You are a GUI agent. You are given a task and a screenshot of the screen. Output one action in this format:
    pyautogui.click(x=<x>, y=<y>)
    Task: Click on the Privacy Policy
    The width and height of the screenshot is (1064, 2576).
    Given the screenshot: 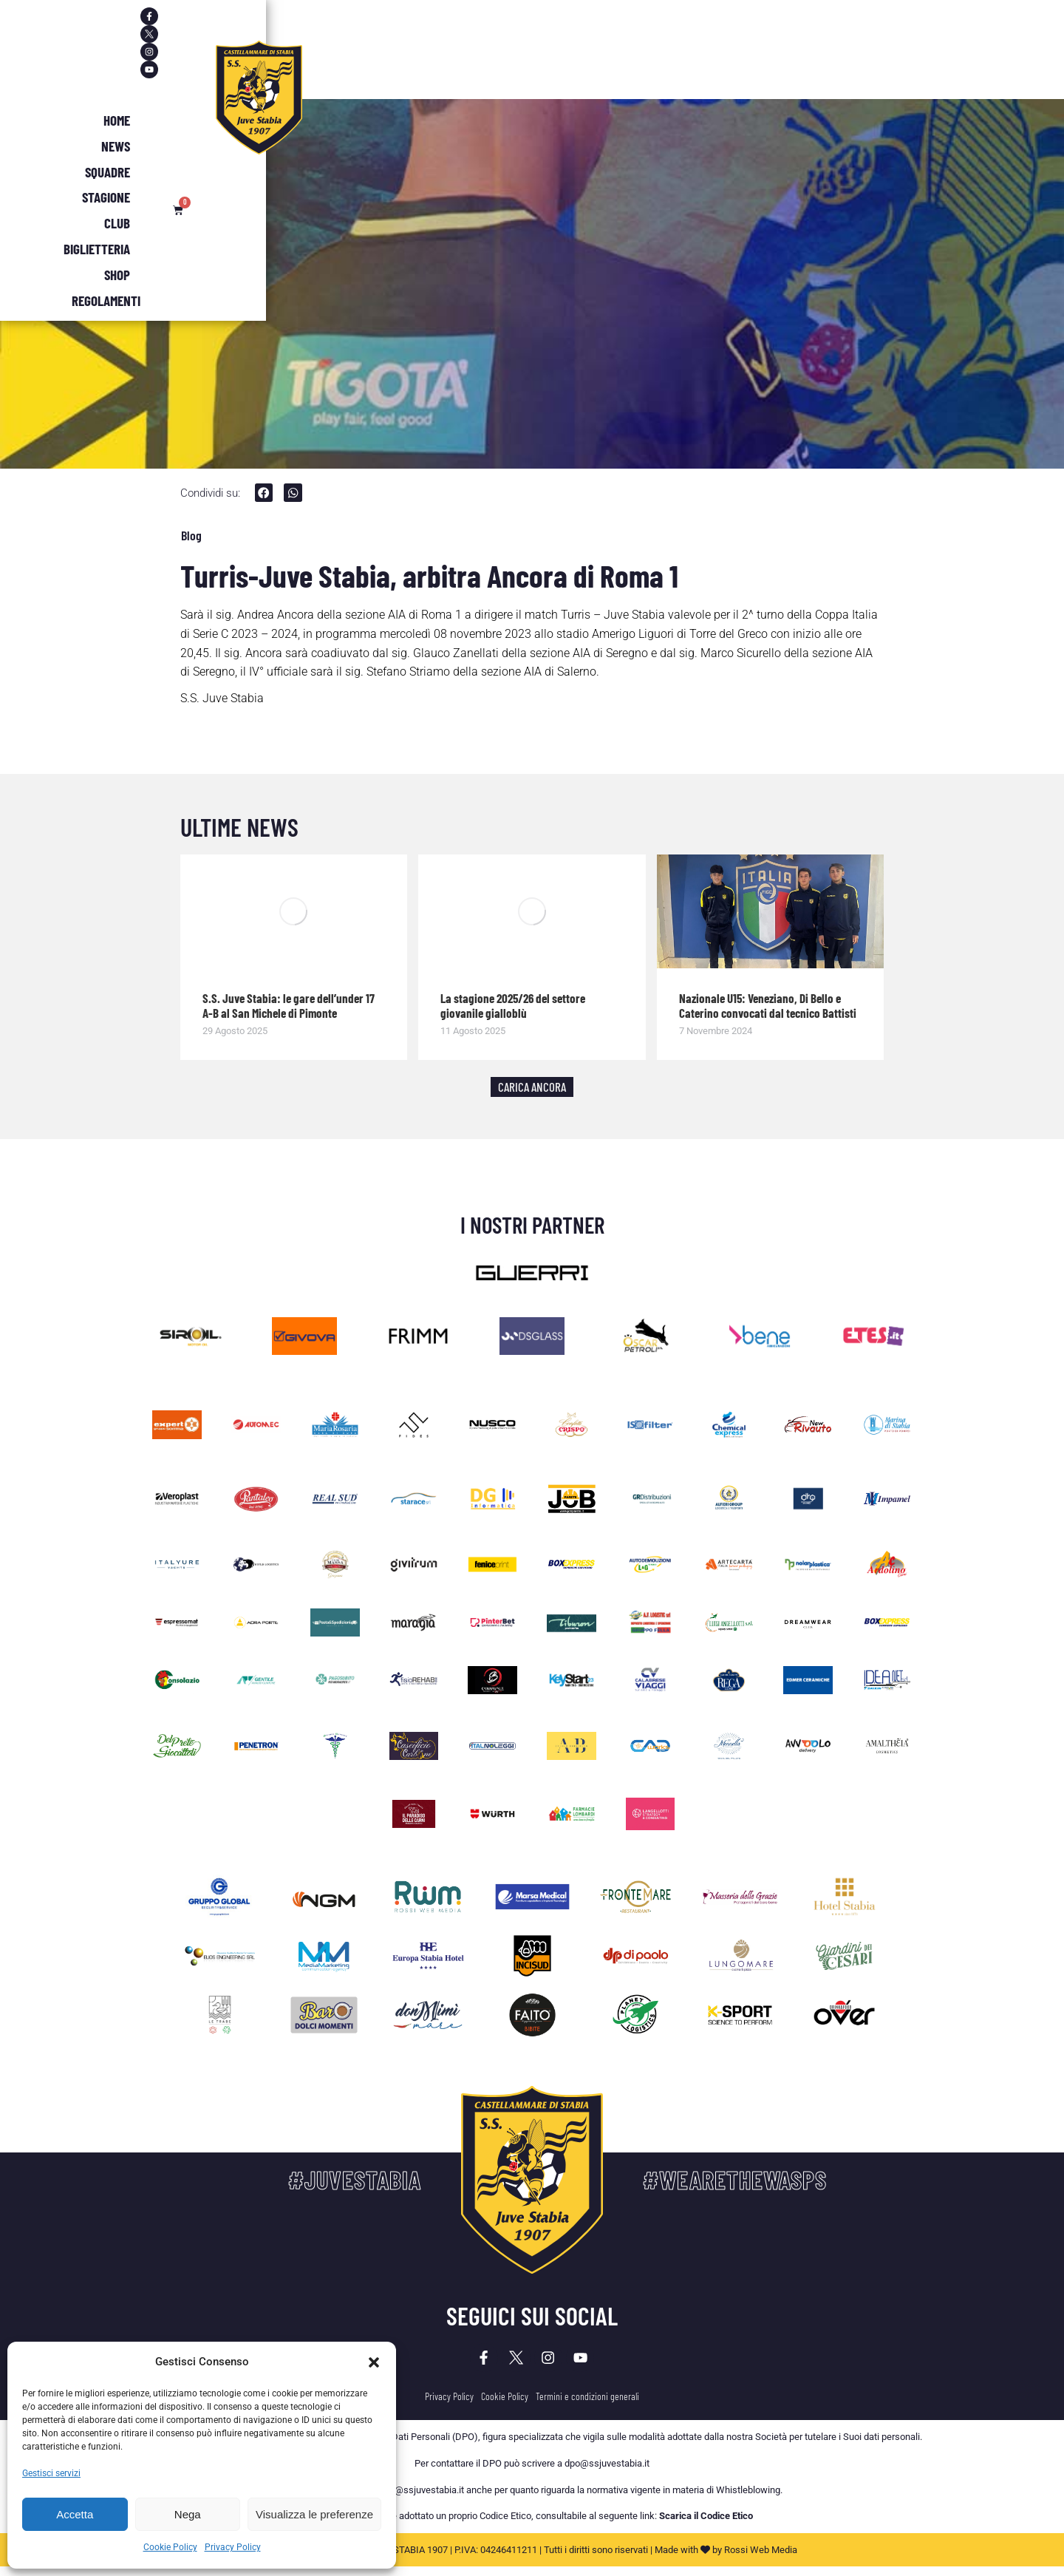 What is the action you would take?
    pyautogui.click(x=233, y=2547)
    